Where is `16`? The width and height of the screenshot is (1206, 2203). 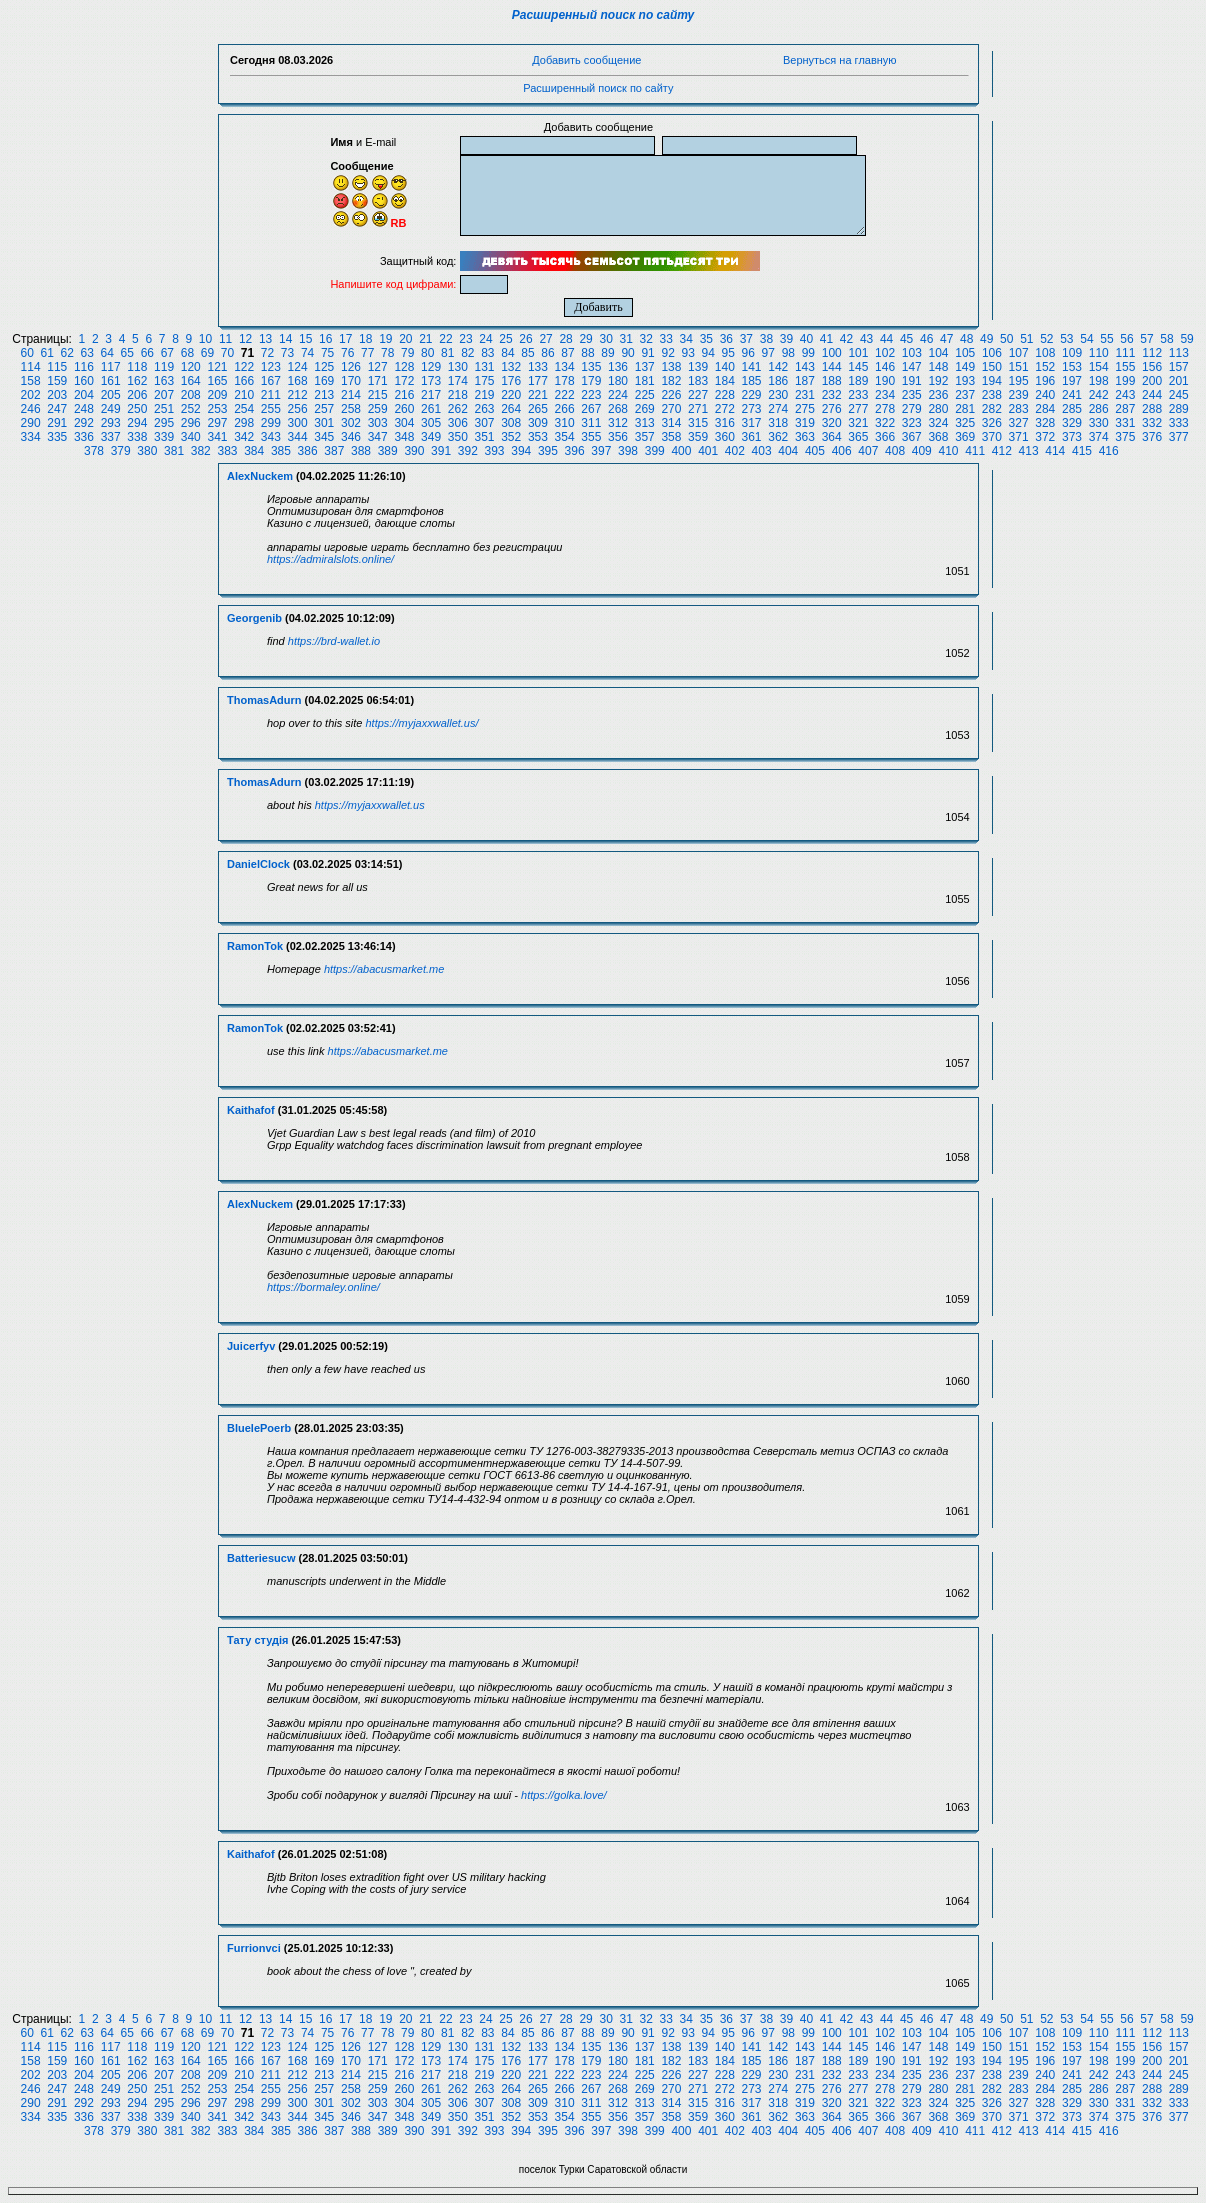
16 is located at coordinates (325, 339).